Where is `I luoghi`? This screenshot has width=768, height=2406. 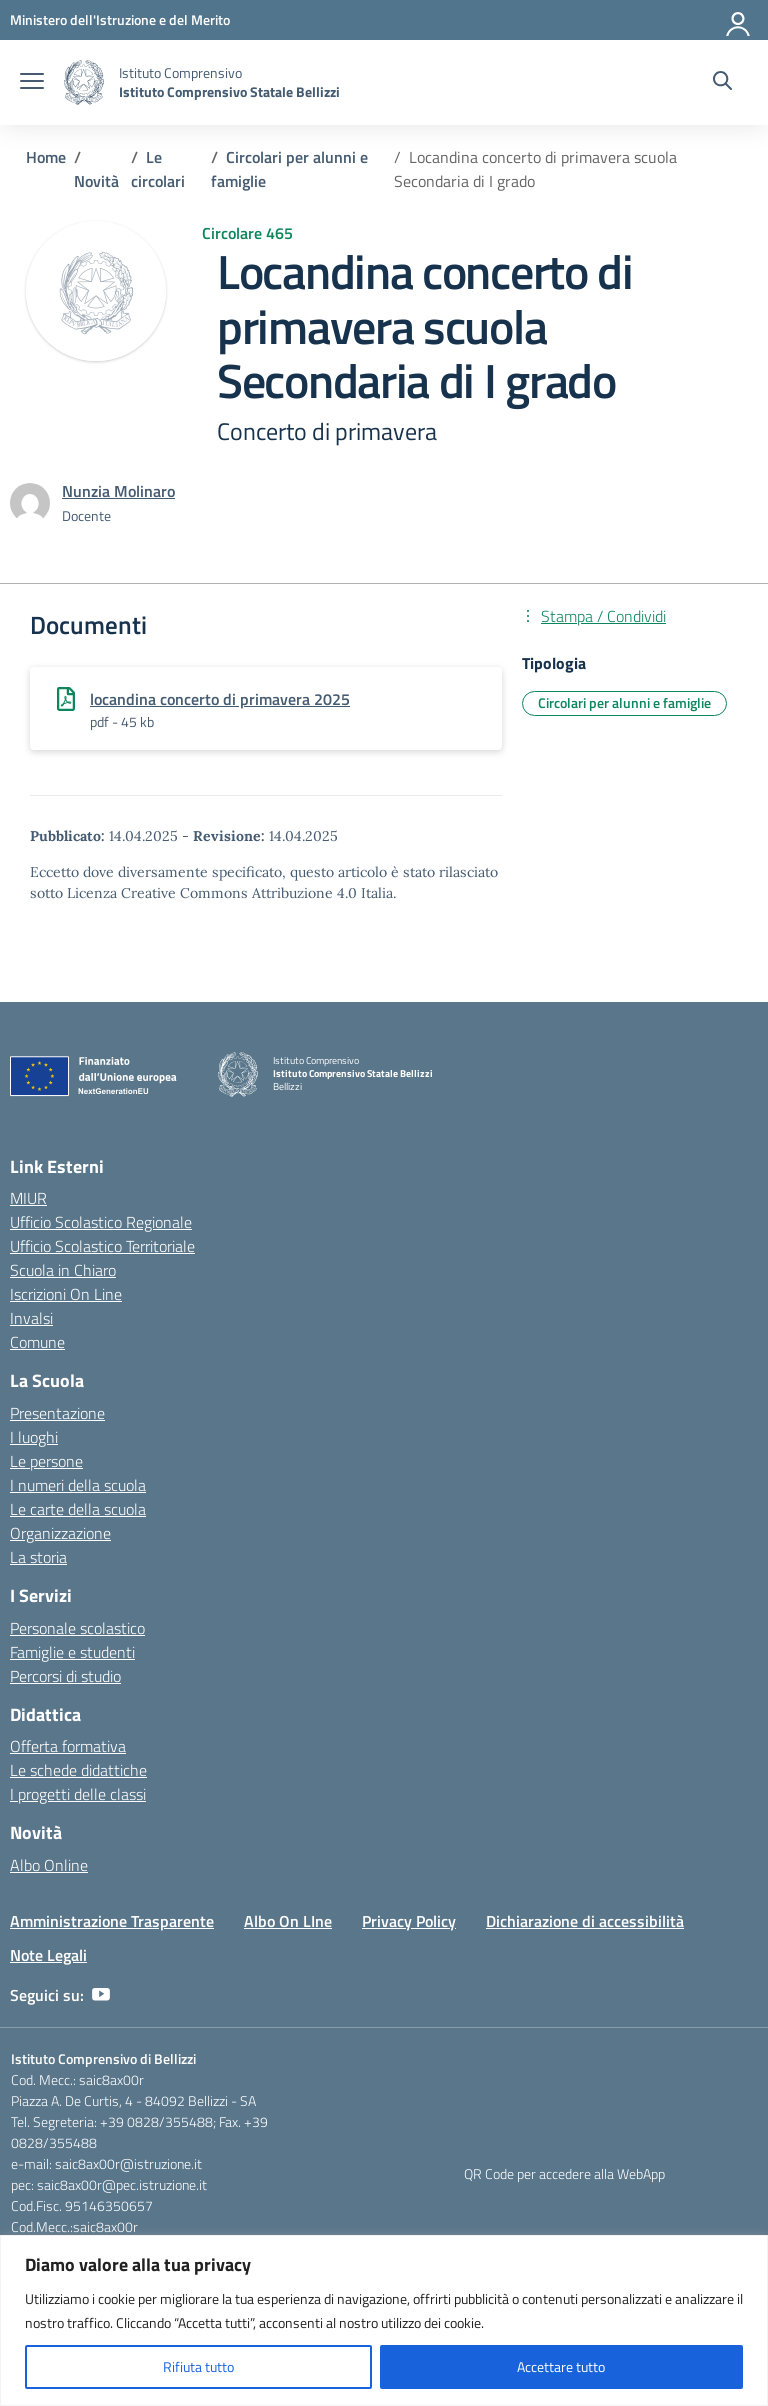 I luoghi is located at coordinates (34, 1437).